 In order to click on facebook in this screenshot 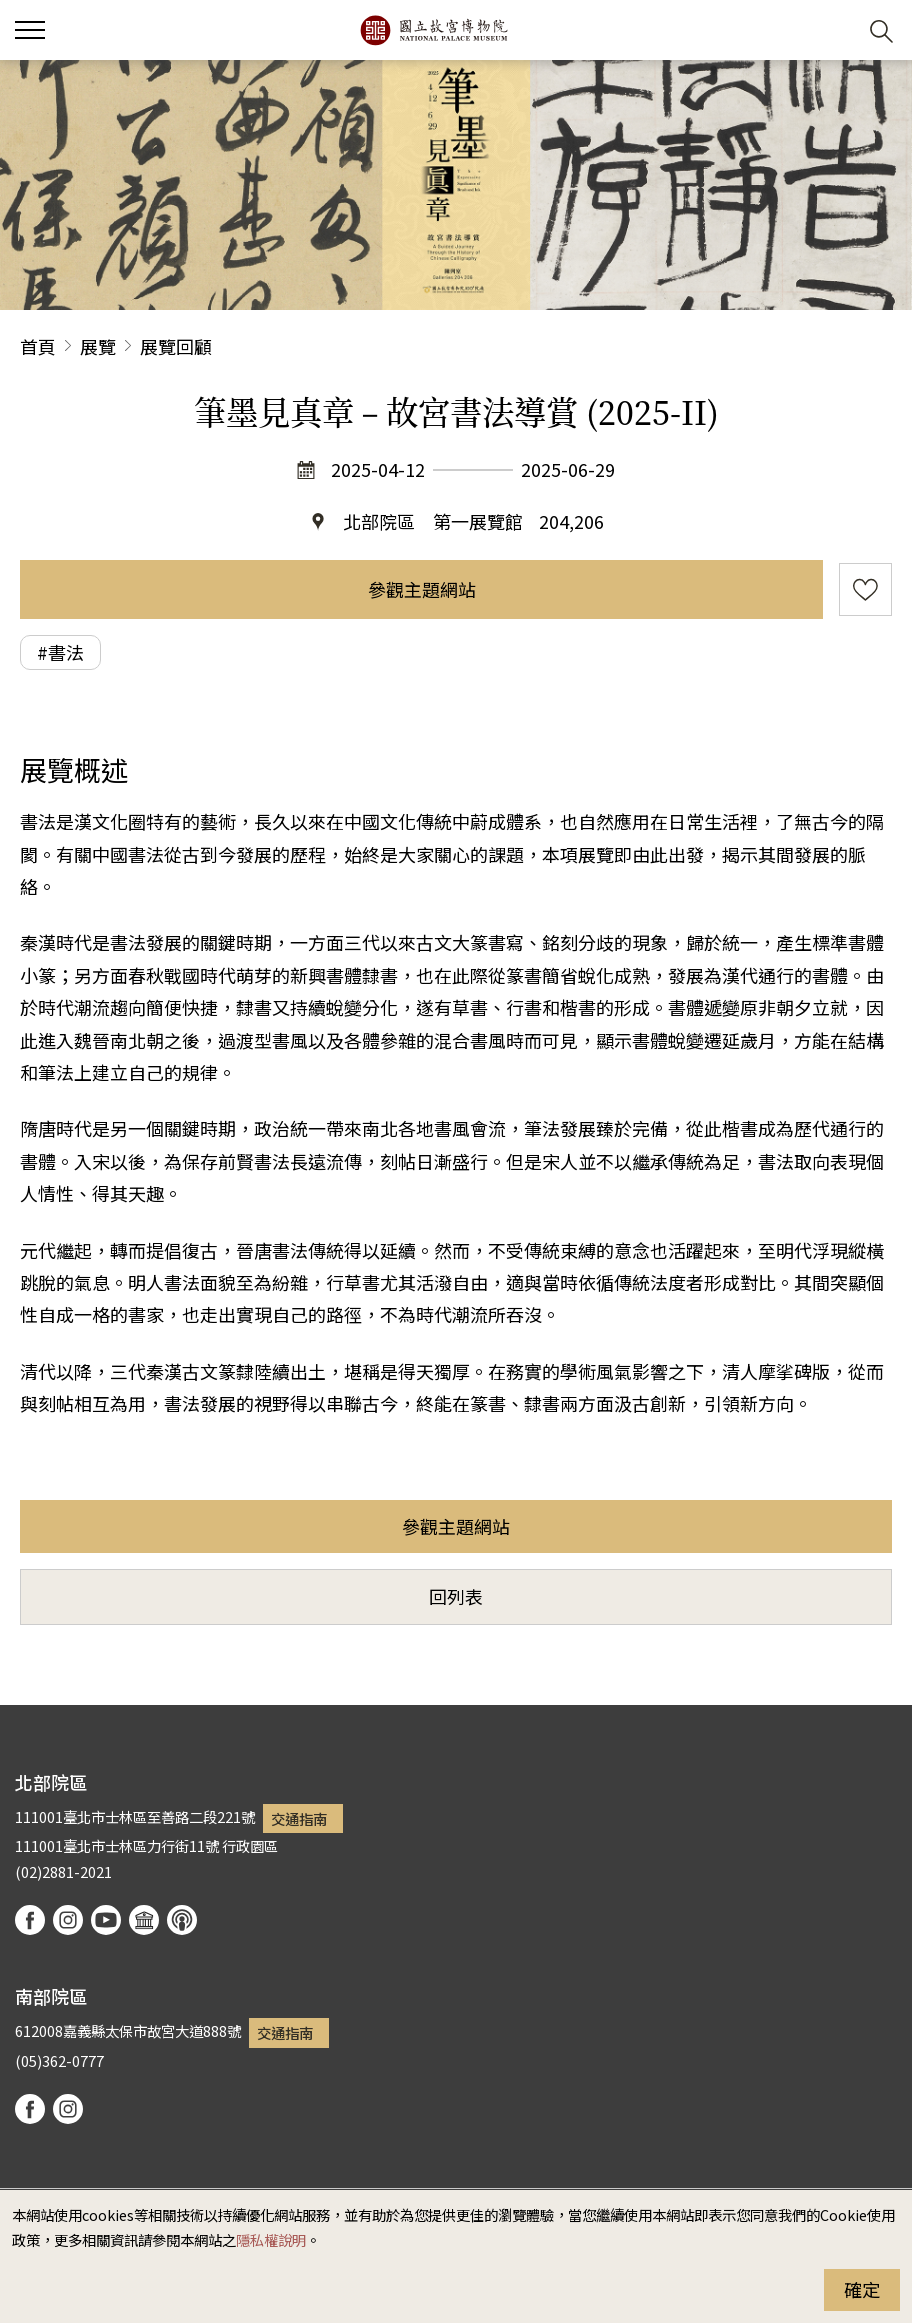, I will do `click(30, 1920)`.